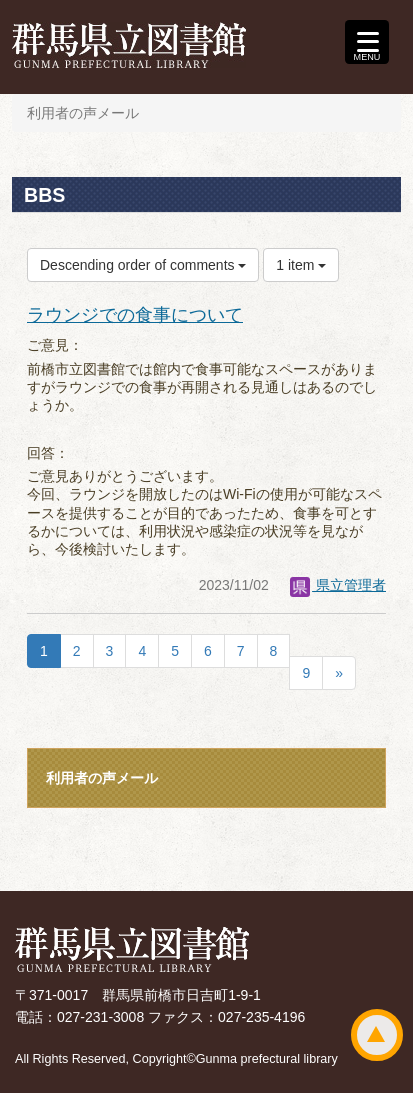 The image size is (413, 1093). What do you see at coordinates (301, 265) in the screenshot?
I see `1 item` at bounding box center [301, 265].